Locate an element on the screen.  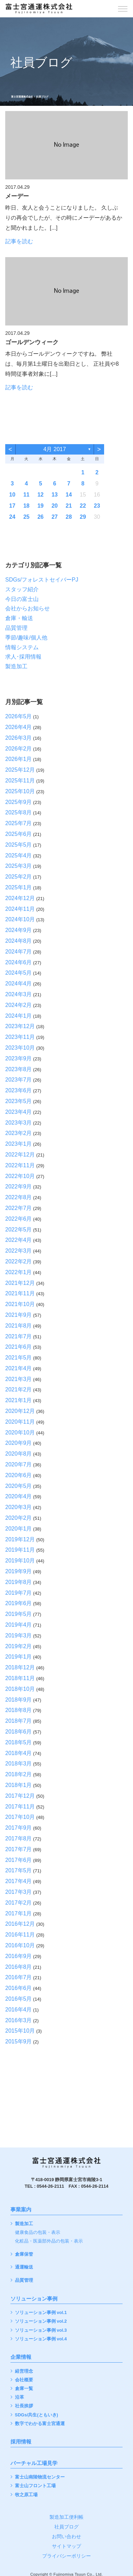
2025年4月 is located at coordinates (18, 855).